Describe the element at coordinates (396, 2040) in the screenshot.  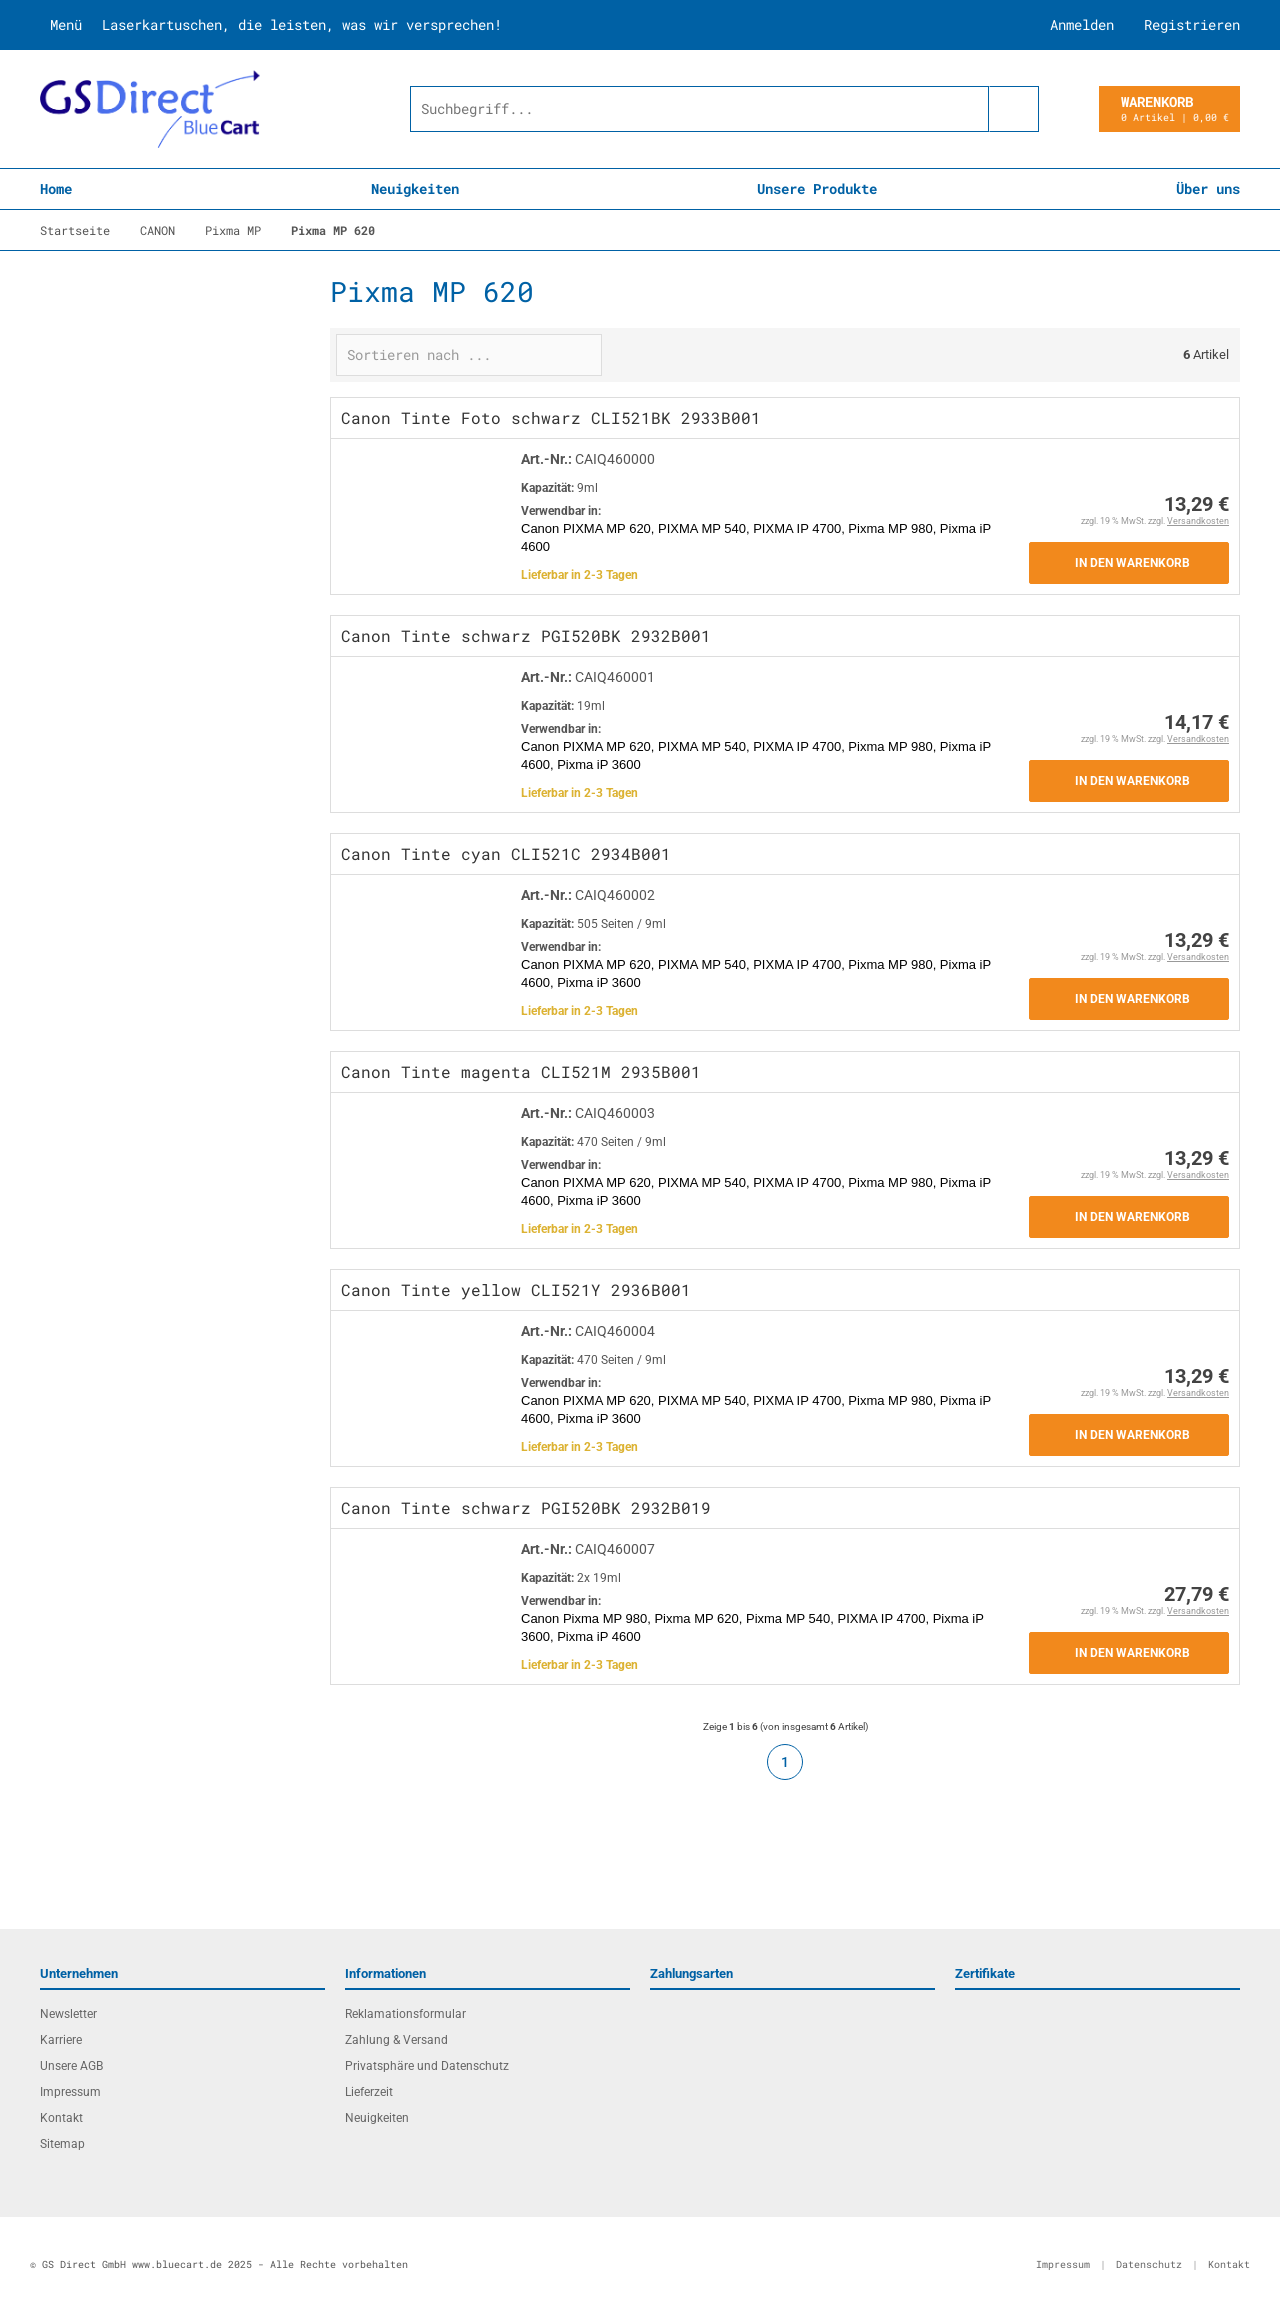
I see `Zahlung & Versand` at that location.